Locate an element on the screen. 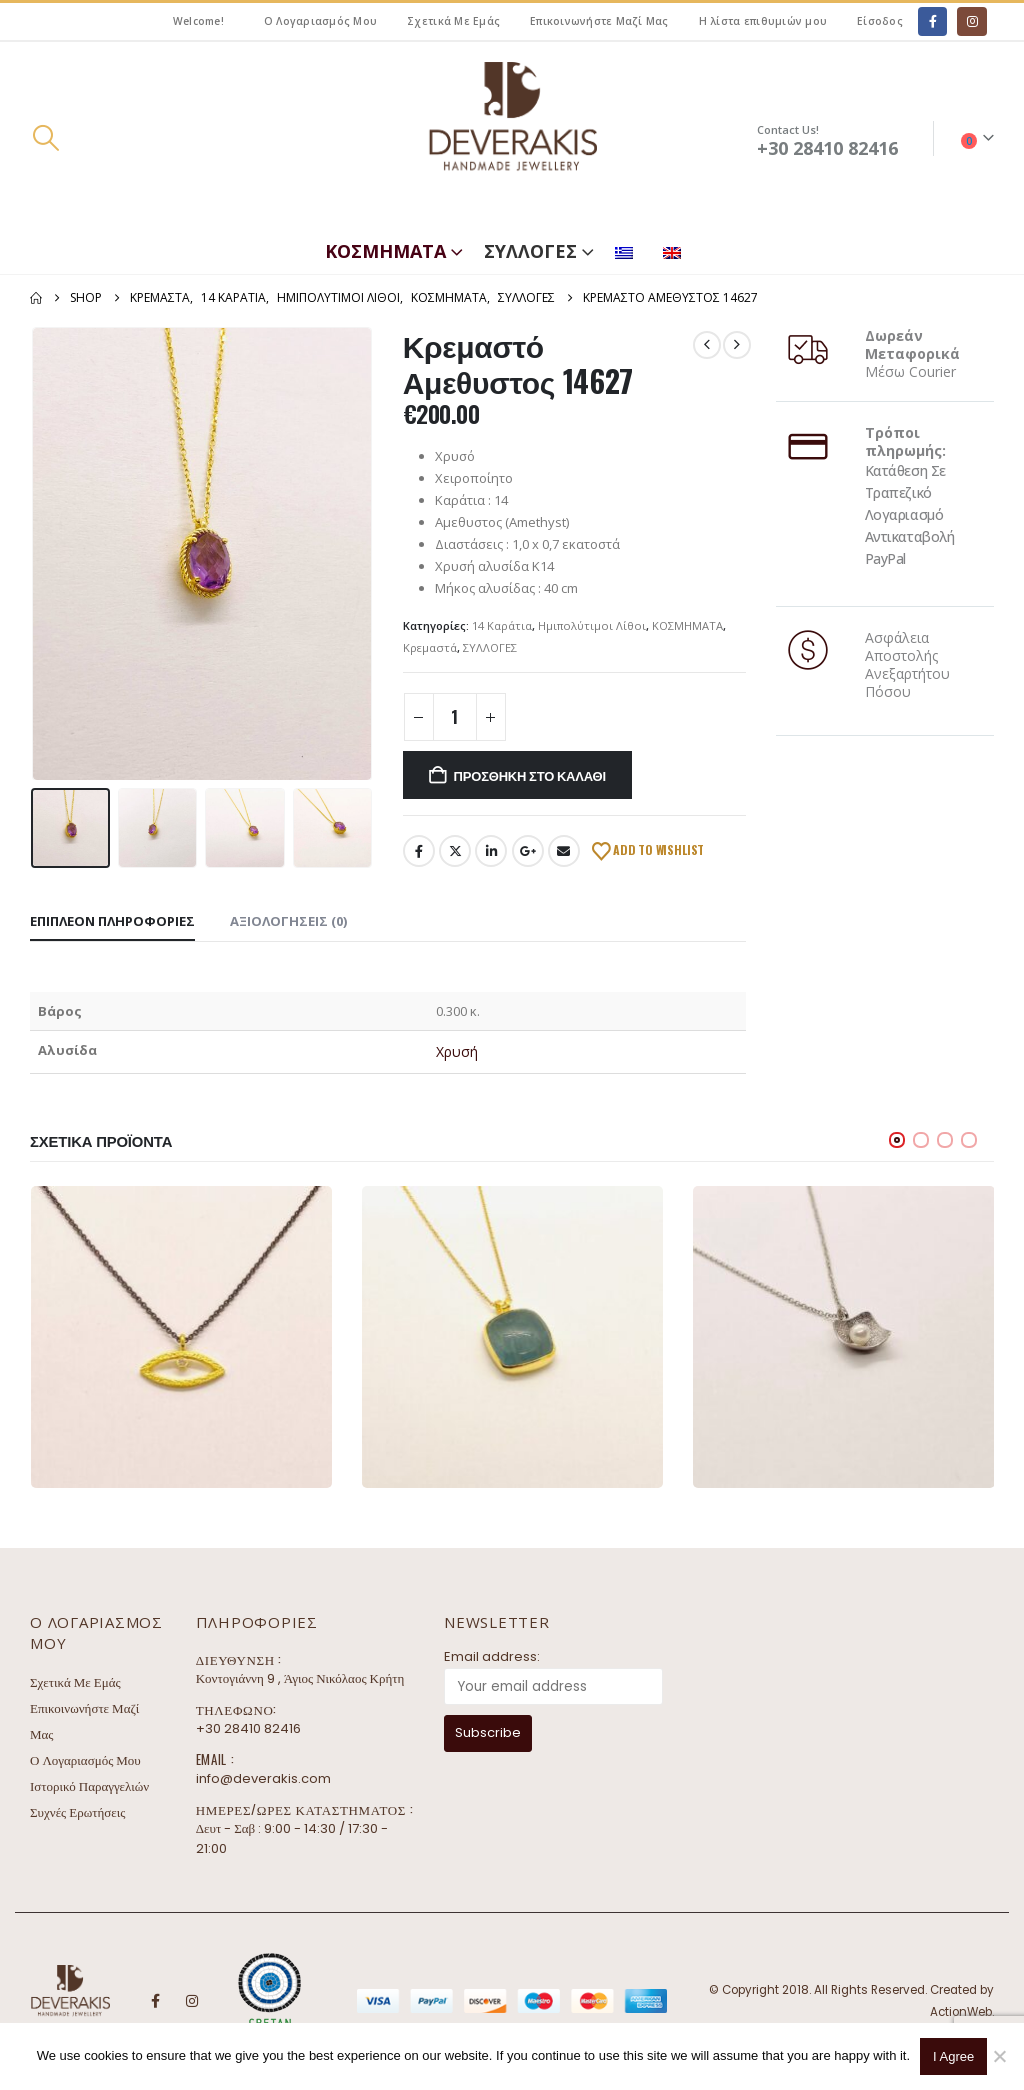 The height and width of the screenshot is (2090, 1024). Email address: is located at coordinates (492, 1656).